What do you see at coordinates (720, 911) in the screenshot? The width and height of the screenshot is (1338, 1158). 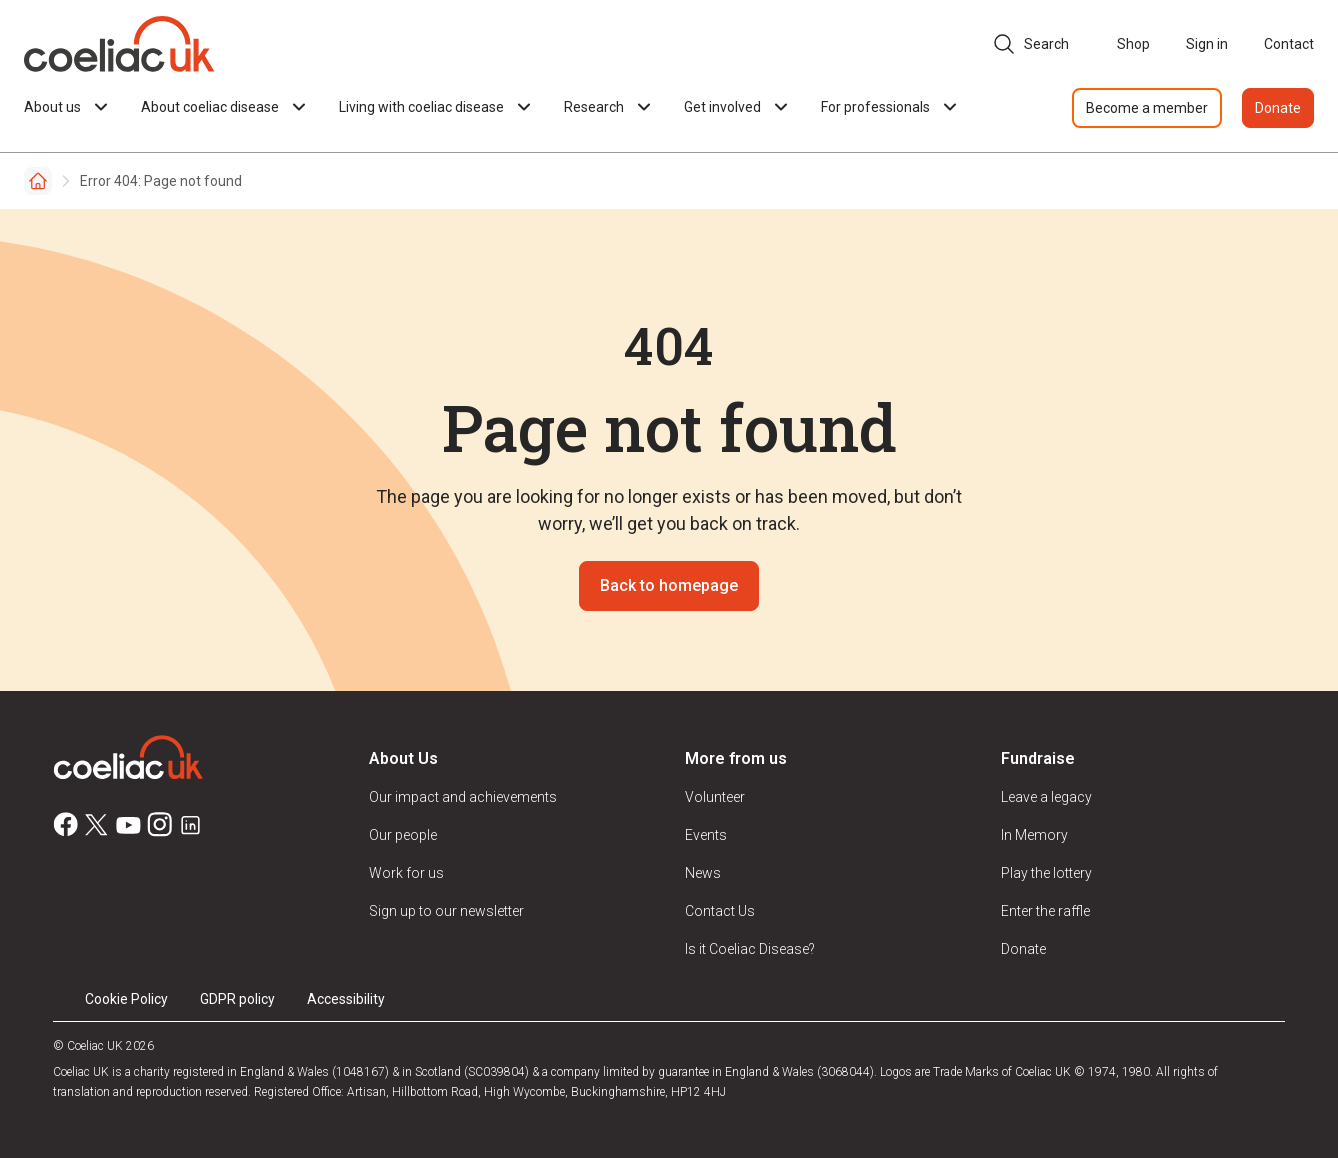 I see `Contact Us` at bounding box center [720, 911].